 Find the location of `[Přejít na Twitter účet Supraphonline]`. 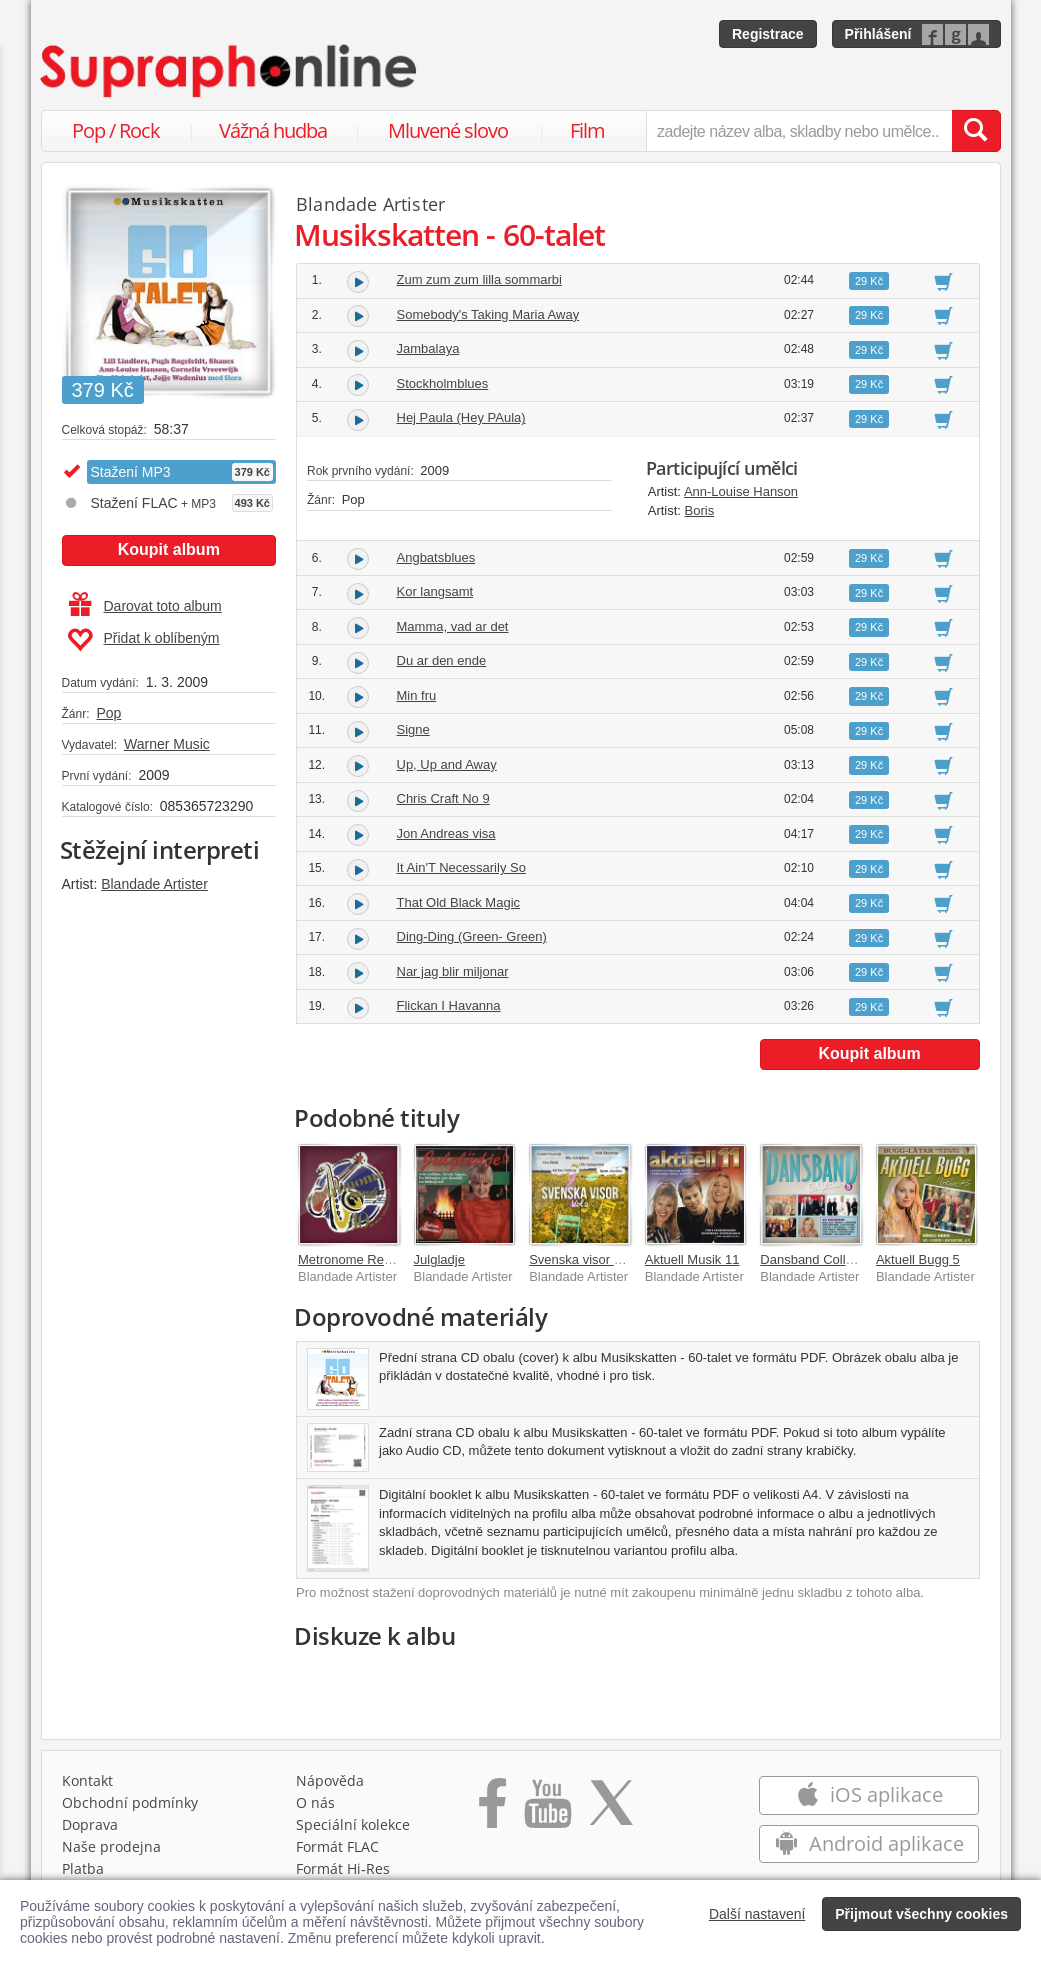

[Přejít na Twitter účet Supraphonline] is located at coordinates (611, 1810).